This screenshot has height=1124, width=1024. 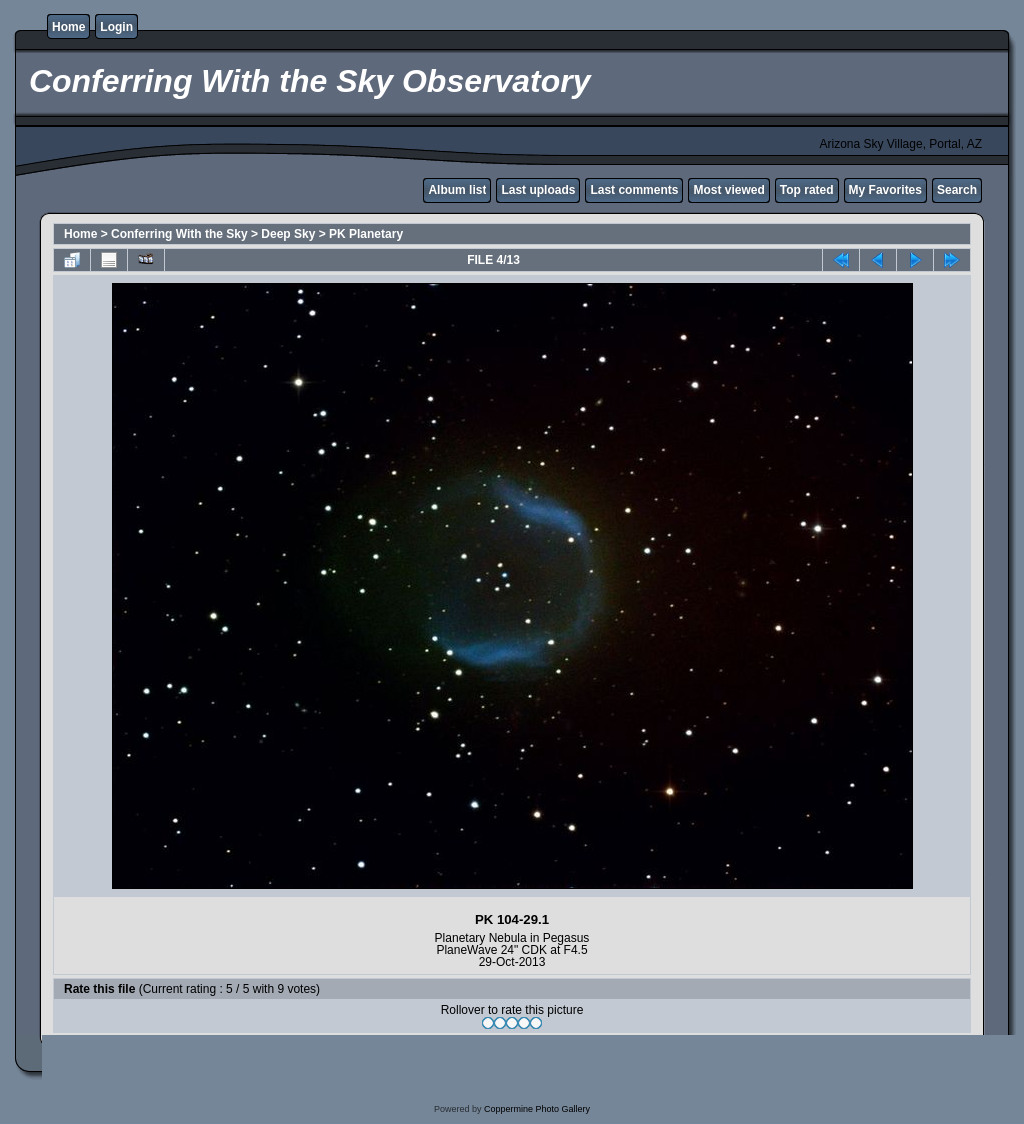 What do you see at coordinates (179, 234) in the screenshot?
I see `Conferring With the Sky` at bounding box center [179, 234].